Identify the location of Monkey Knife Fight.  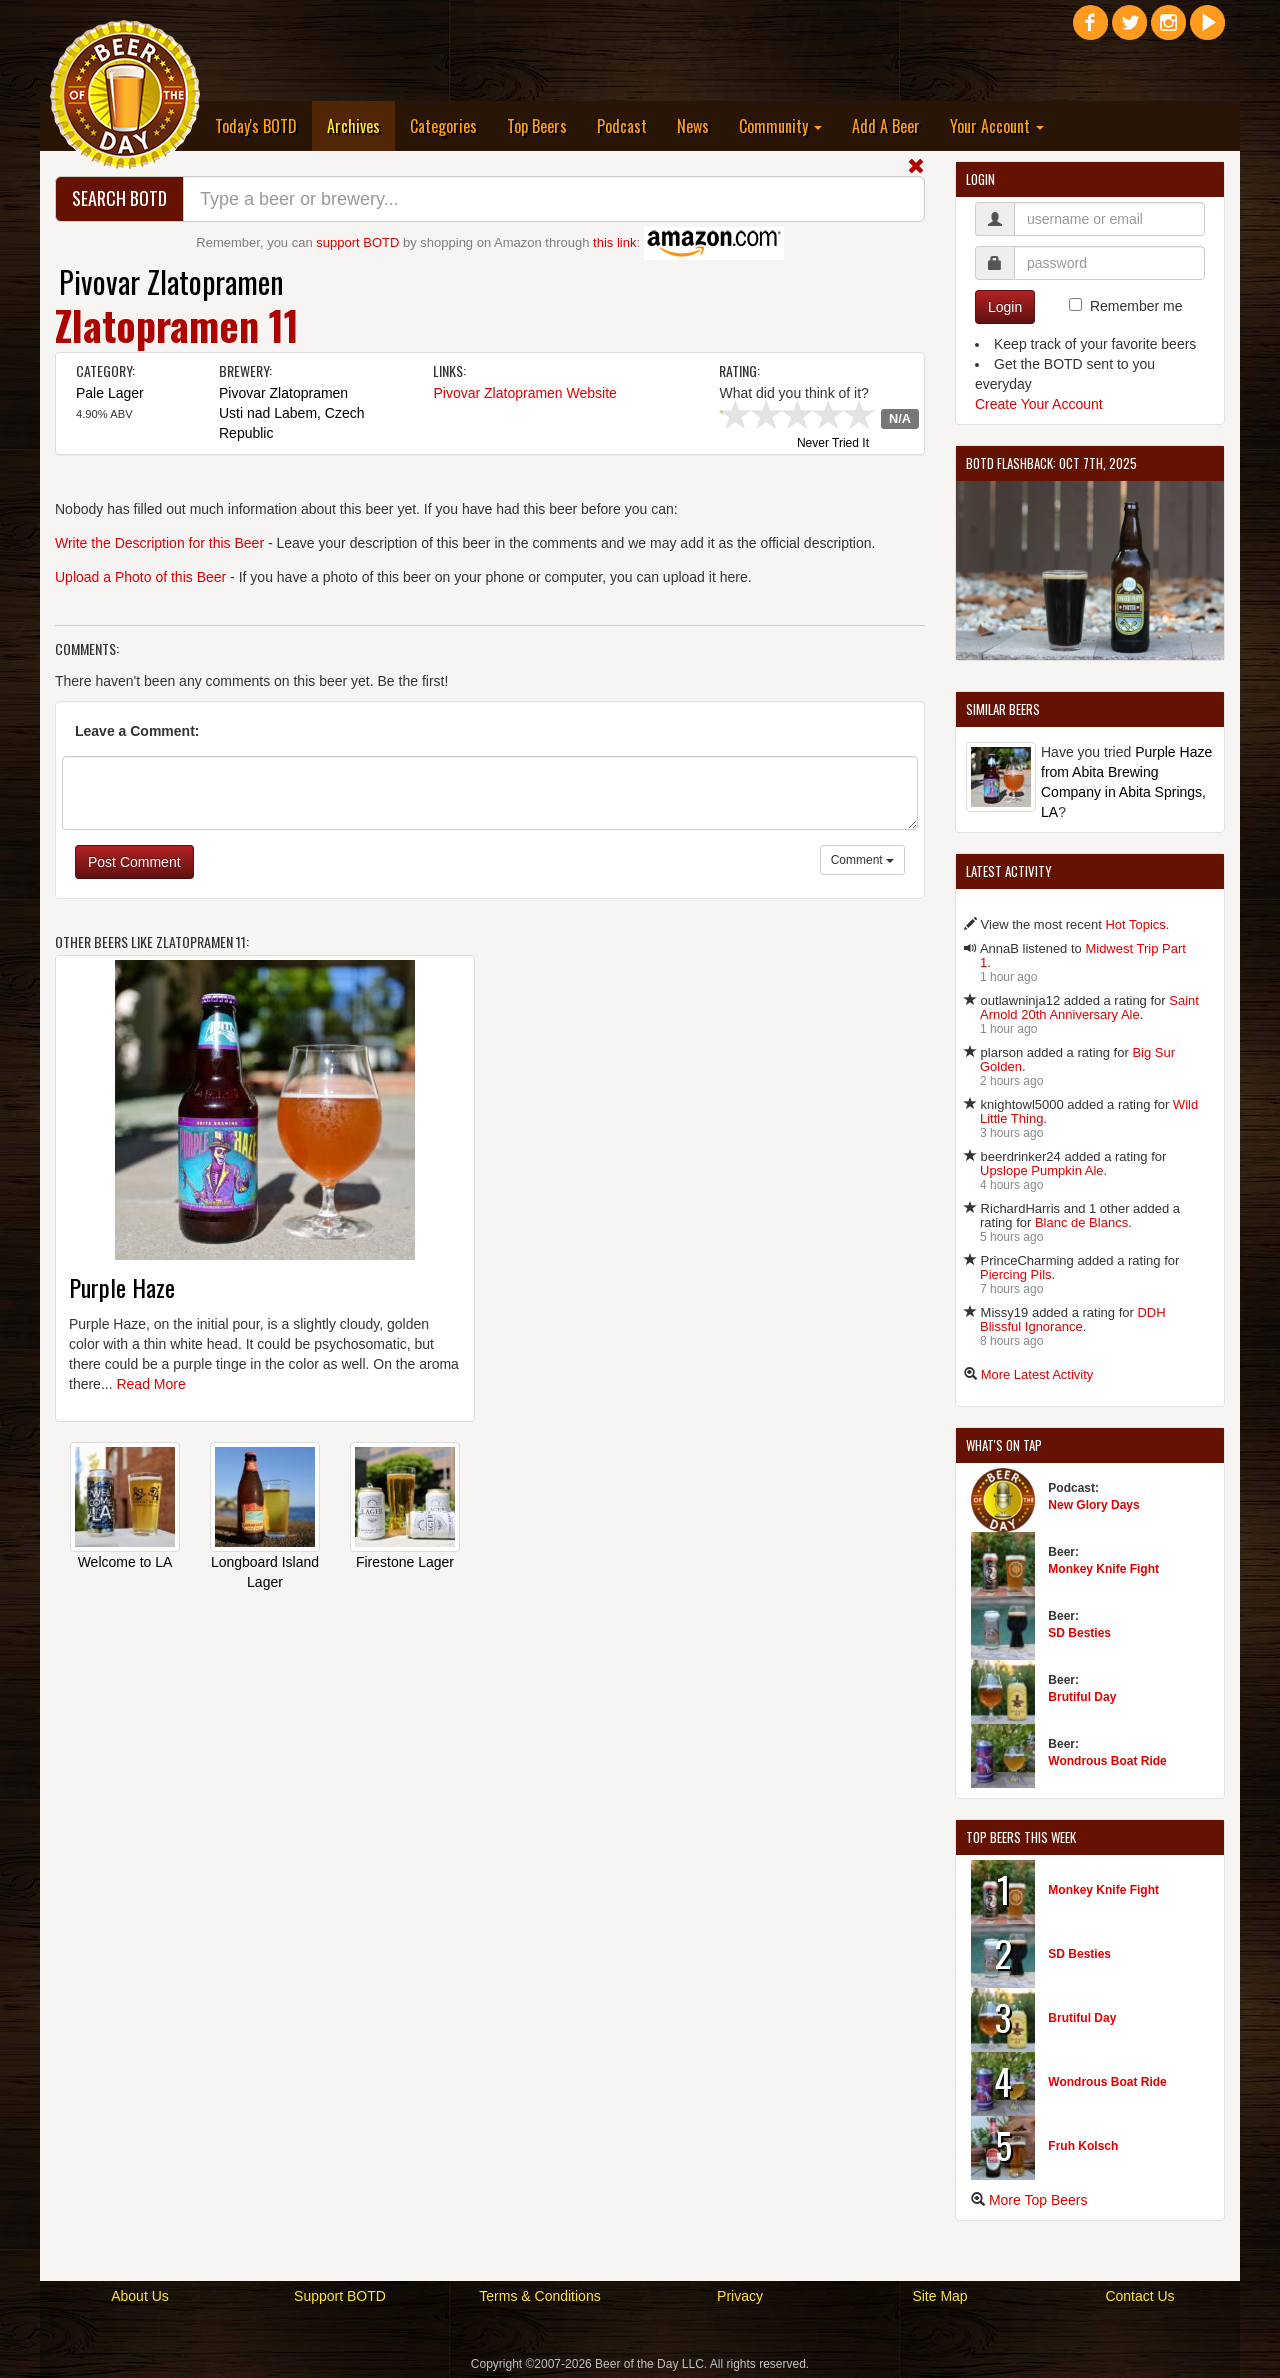
(1103, 1569).